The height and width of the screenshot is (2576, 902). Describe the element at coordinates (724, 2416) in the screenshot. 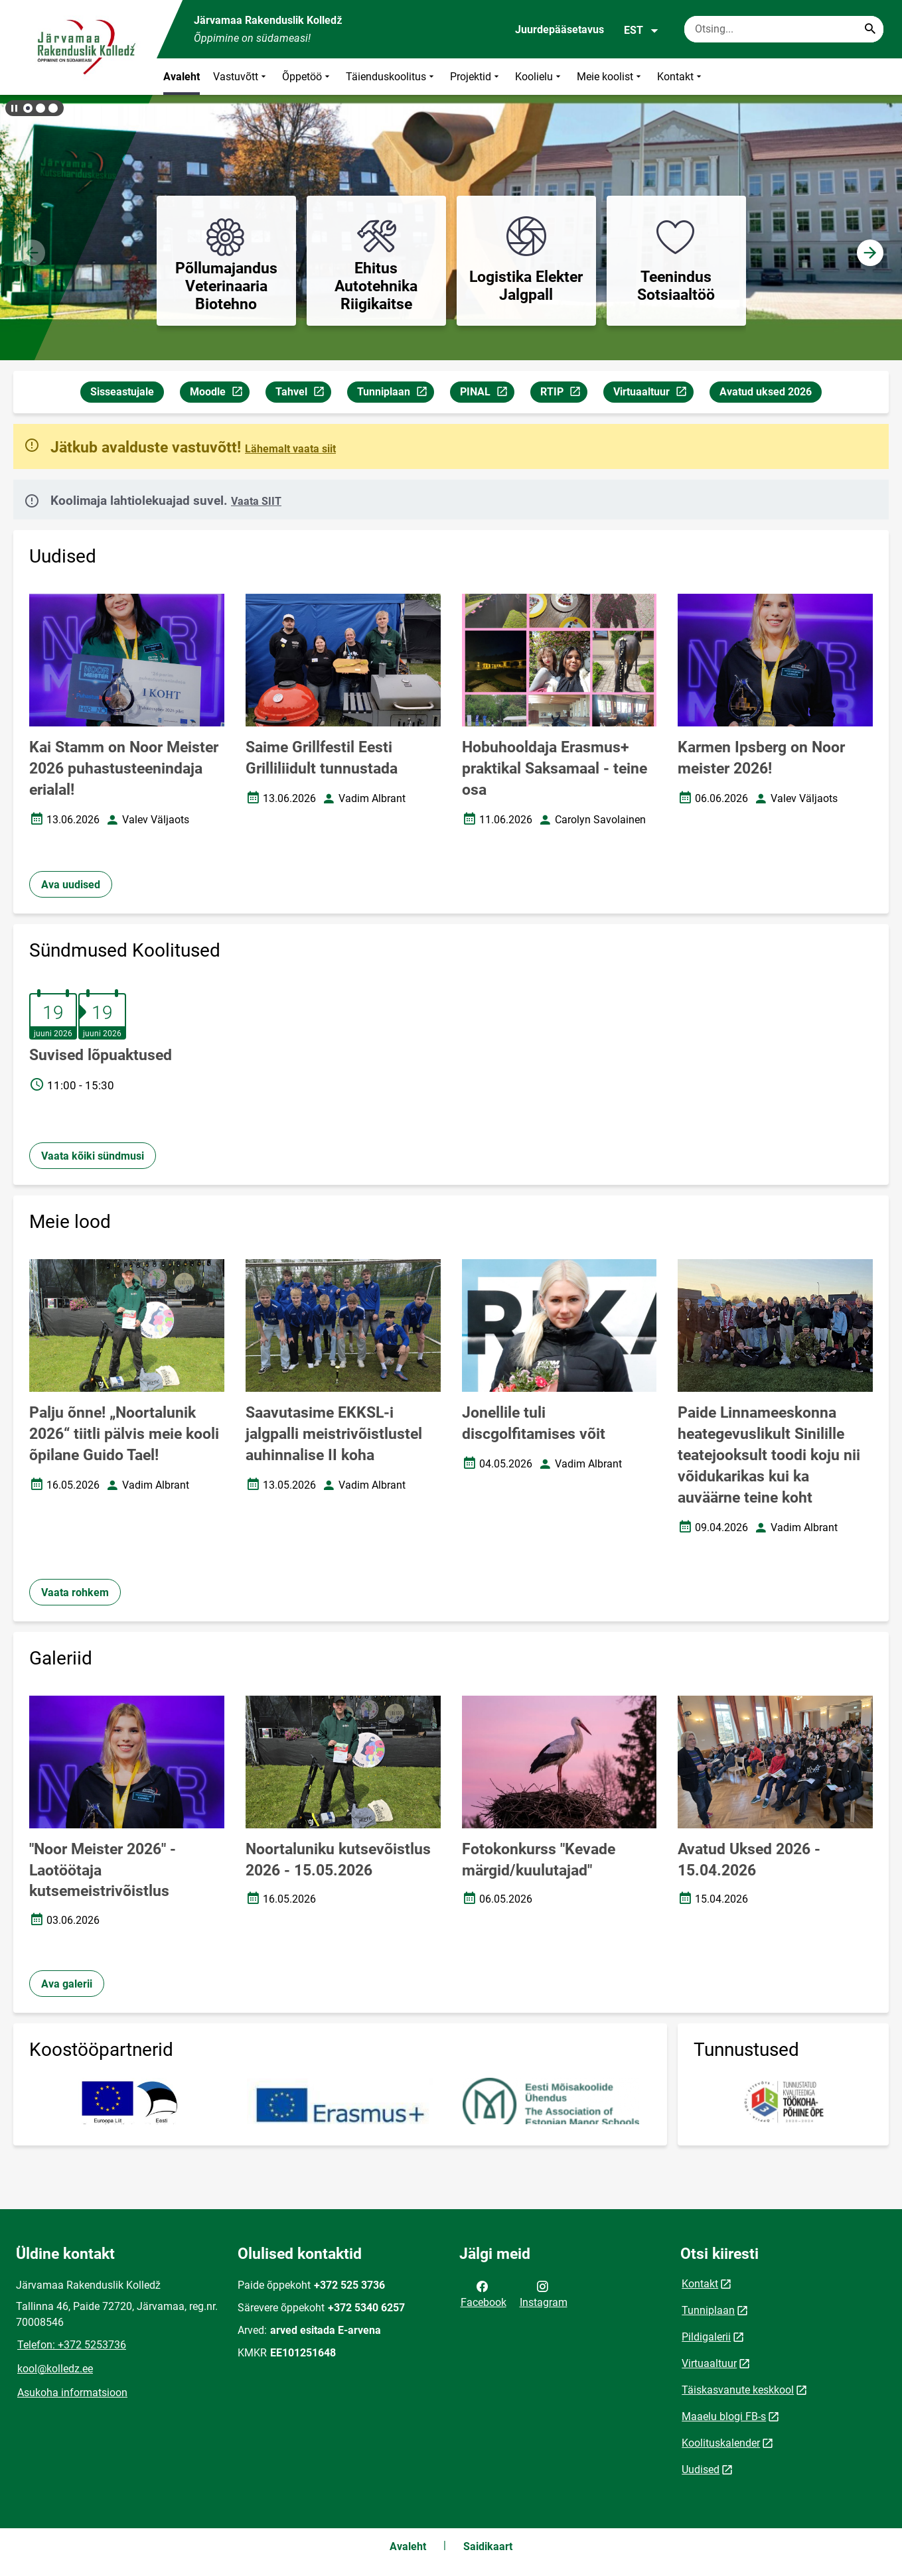

I see `Maaelu blogi FB-s` at that location.